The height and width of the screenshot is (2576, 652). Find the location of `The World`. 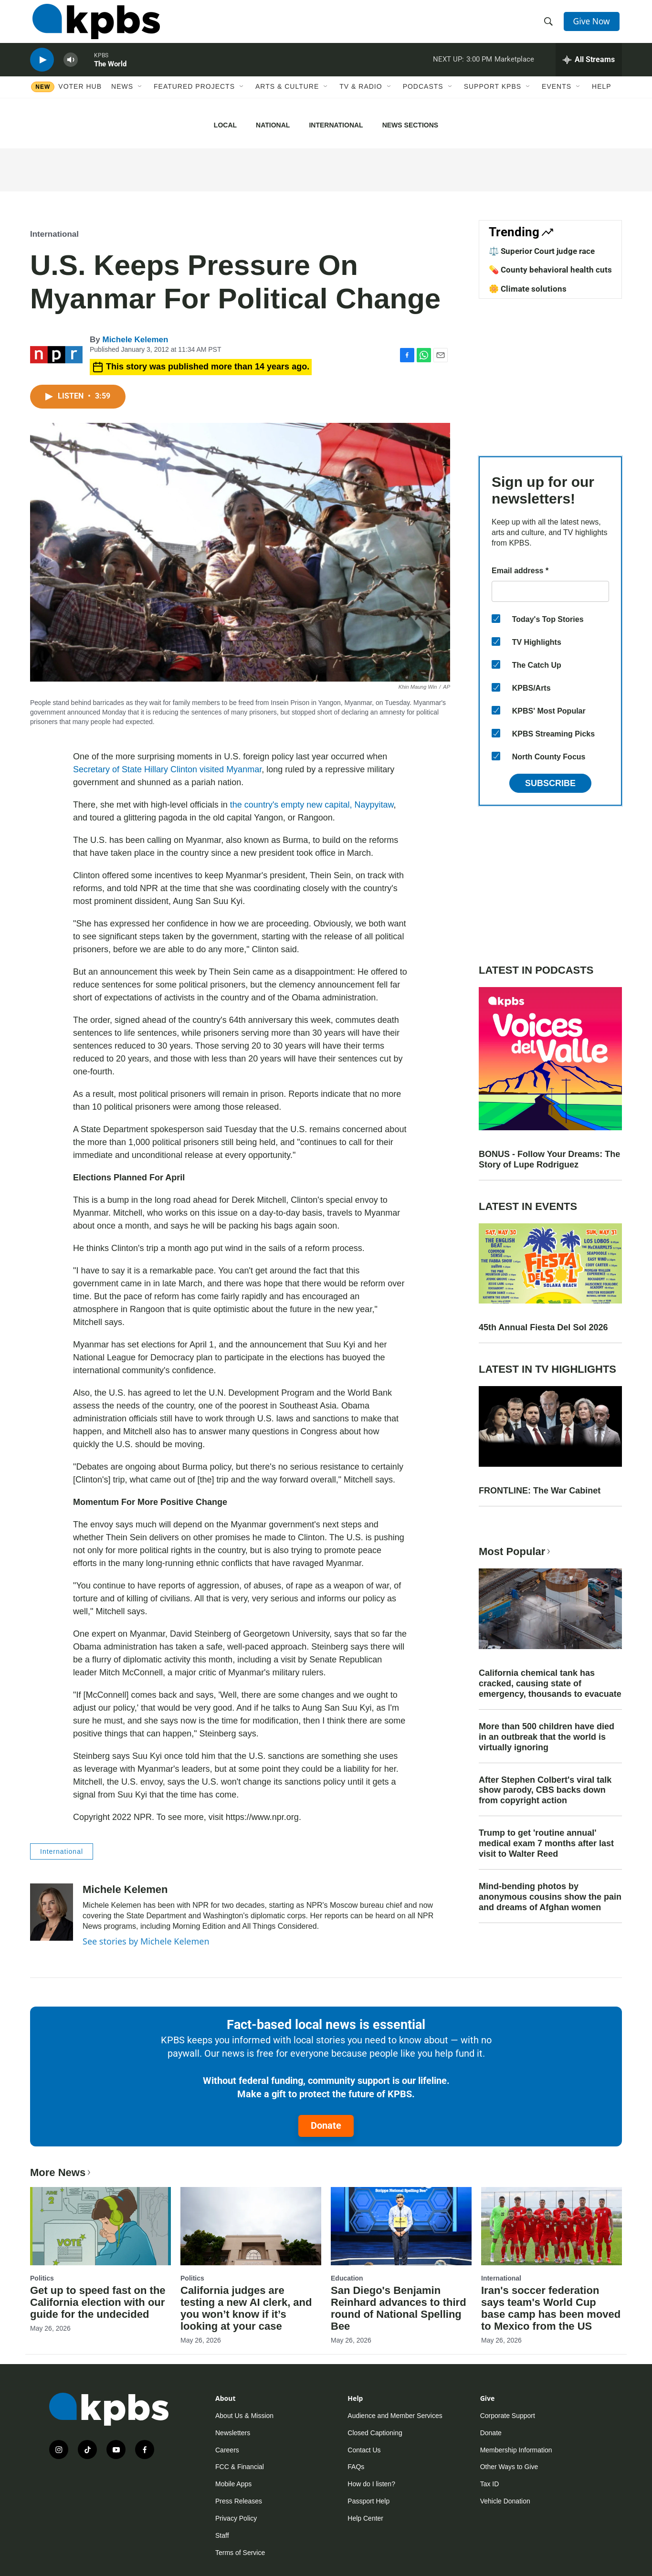

The World is located at coordinates (110, 73).